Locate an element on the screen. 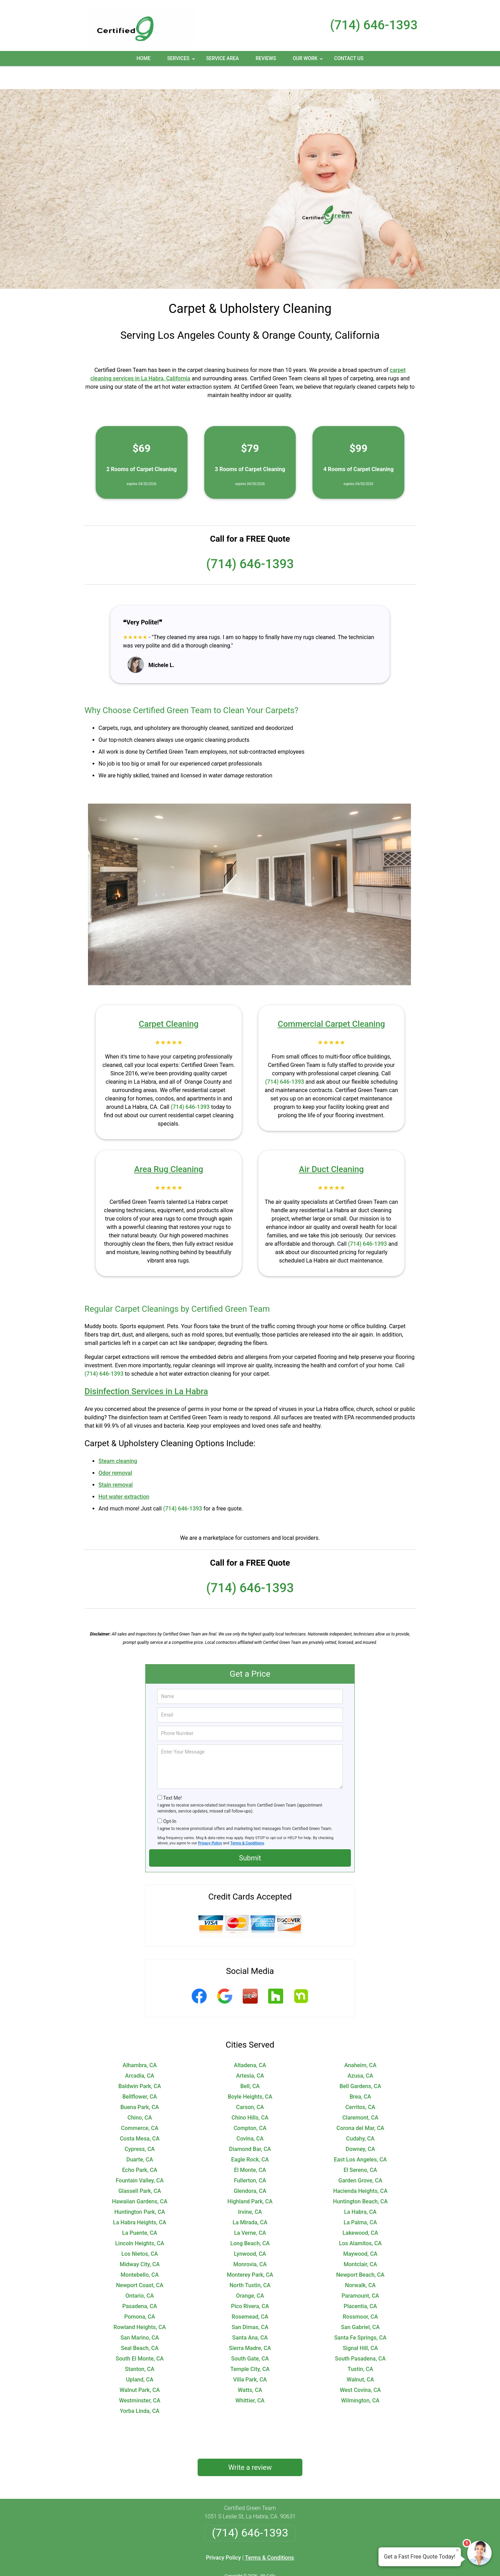 The height and width of the screenshot is (2576, 500). East Los Angeles, CA is located at coordinates (360, 2136).